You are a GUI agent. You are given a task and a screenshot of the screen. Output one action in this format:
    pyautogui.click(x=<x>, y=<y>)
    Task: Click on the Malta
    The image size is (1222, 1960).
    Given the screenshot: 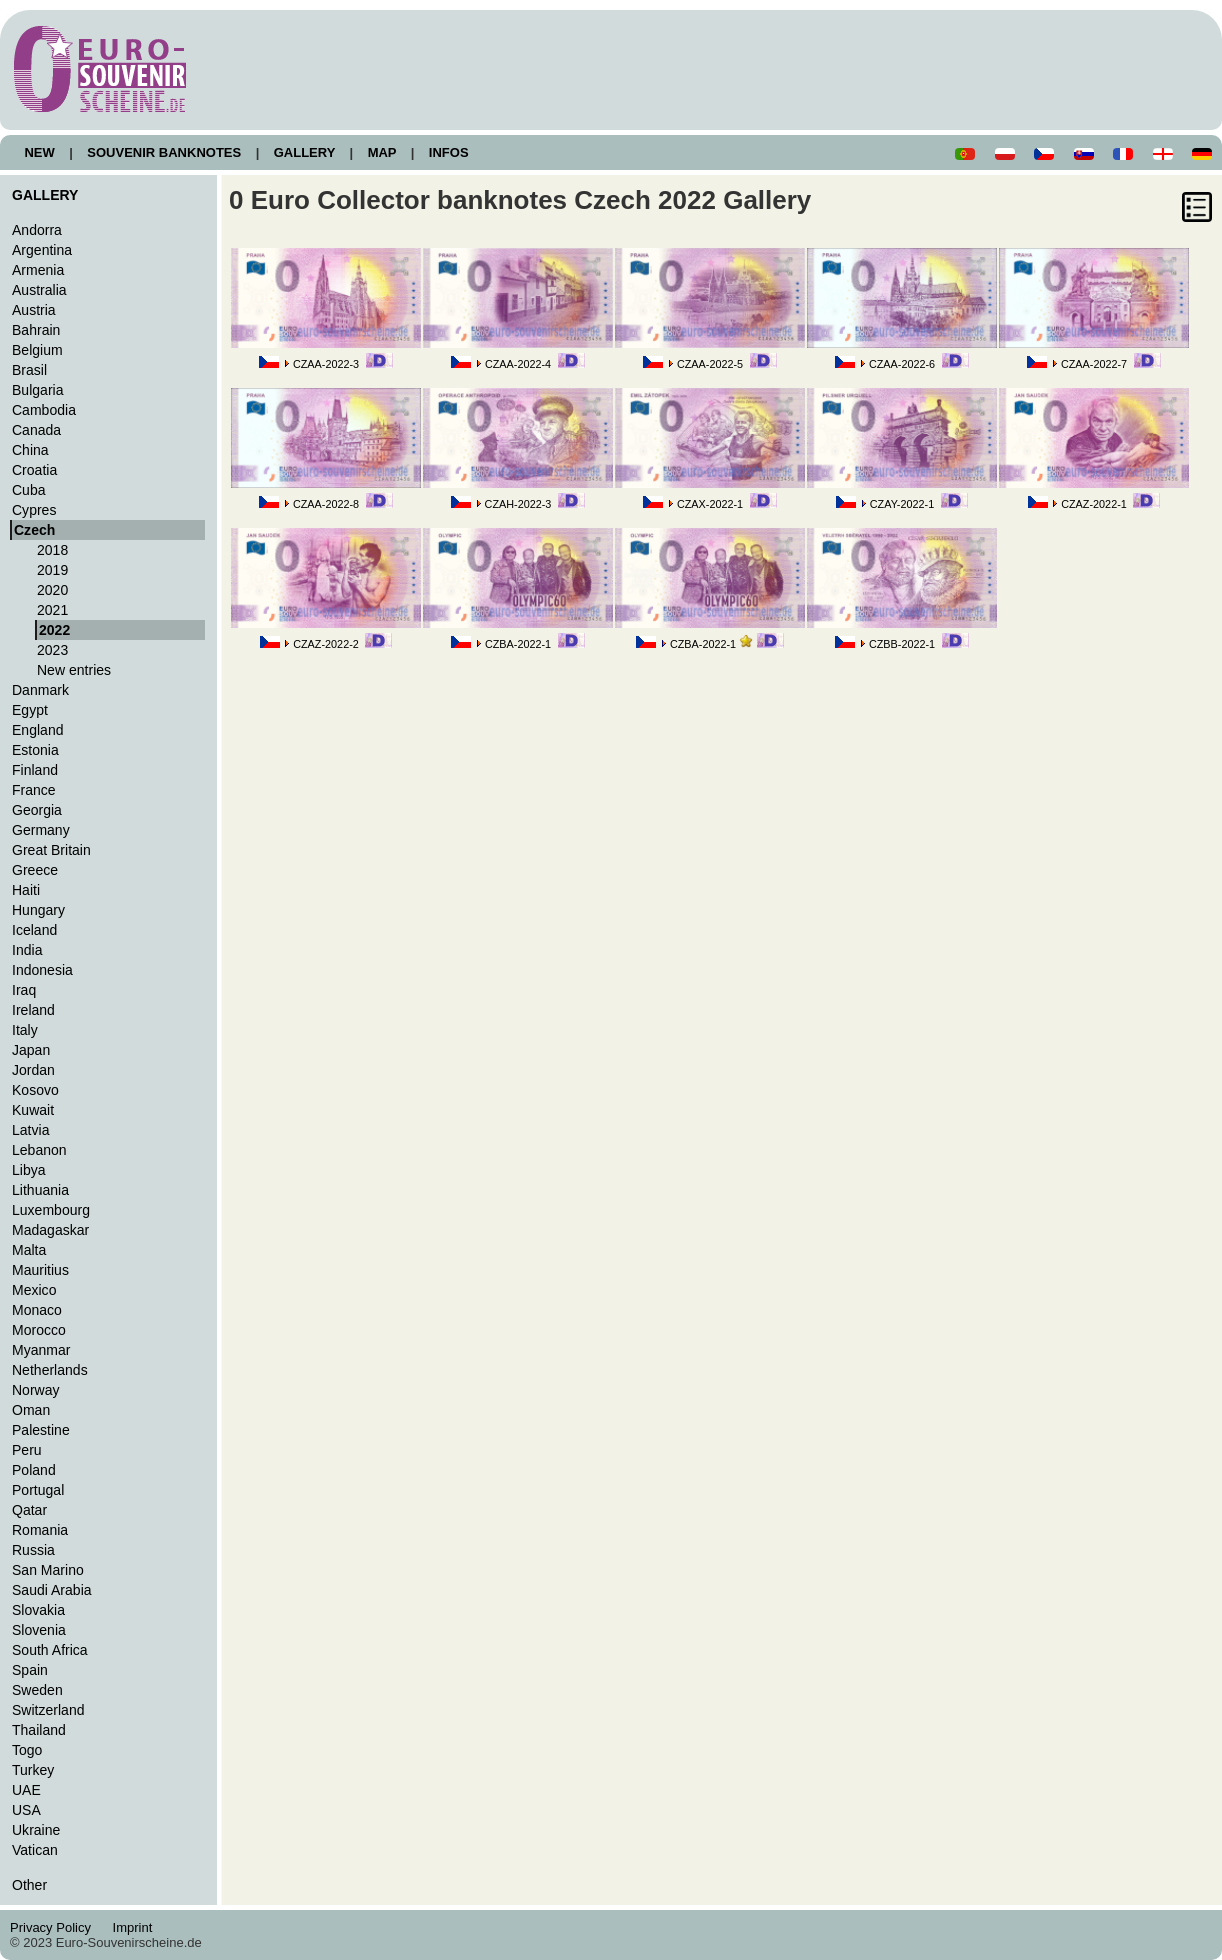 What is the action you would take?
    pyautogui.click(x=29, y=1250)
    